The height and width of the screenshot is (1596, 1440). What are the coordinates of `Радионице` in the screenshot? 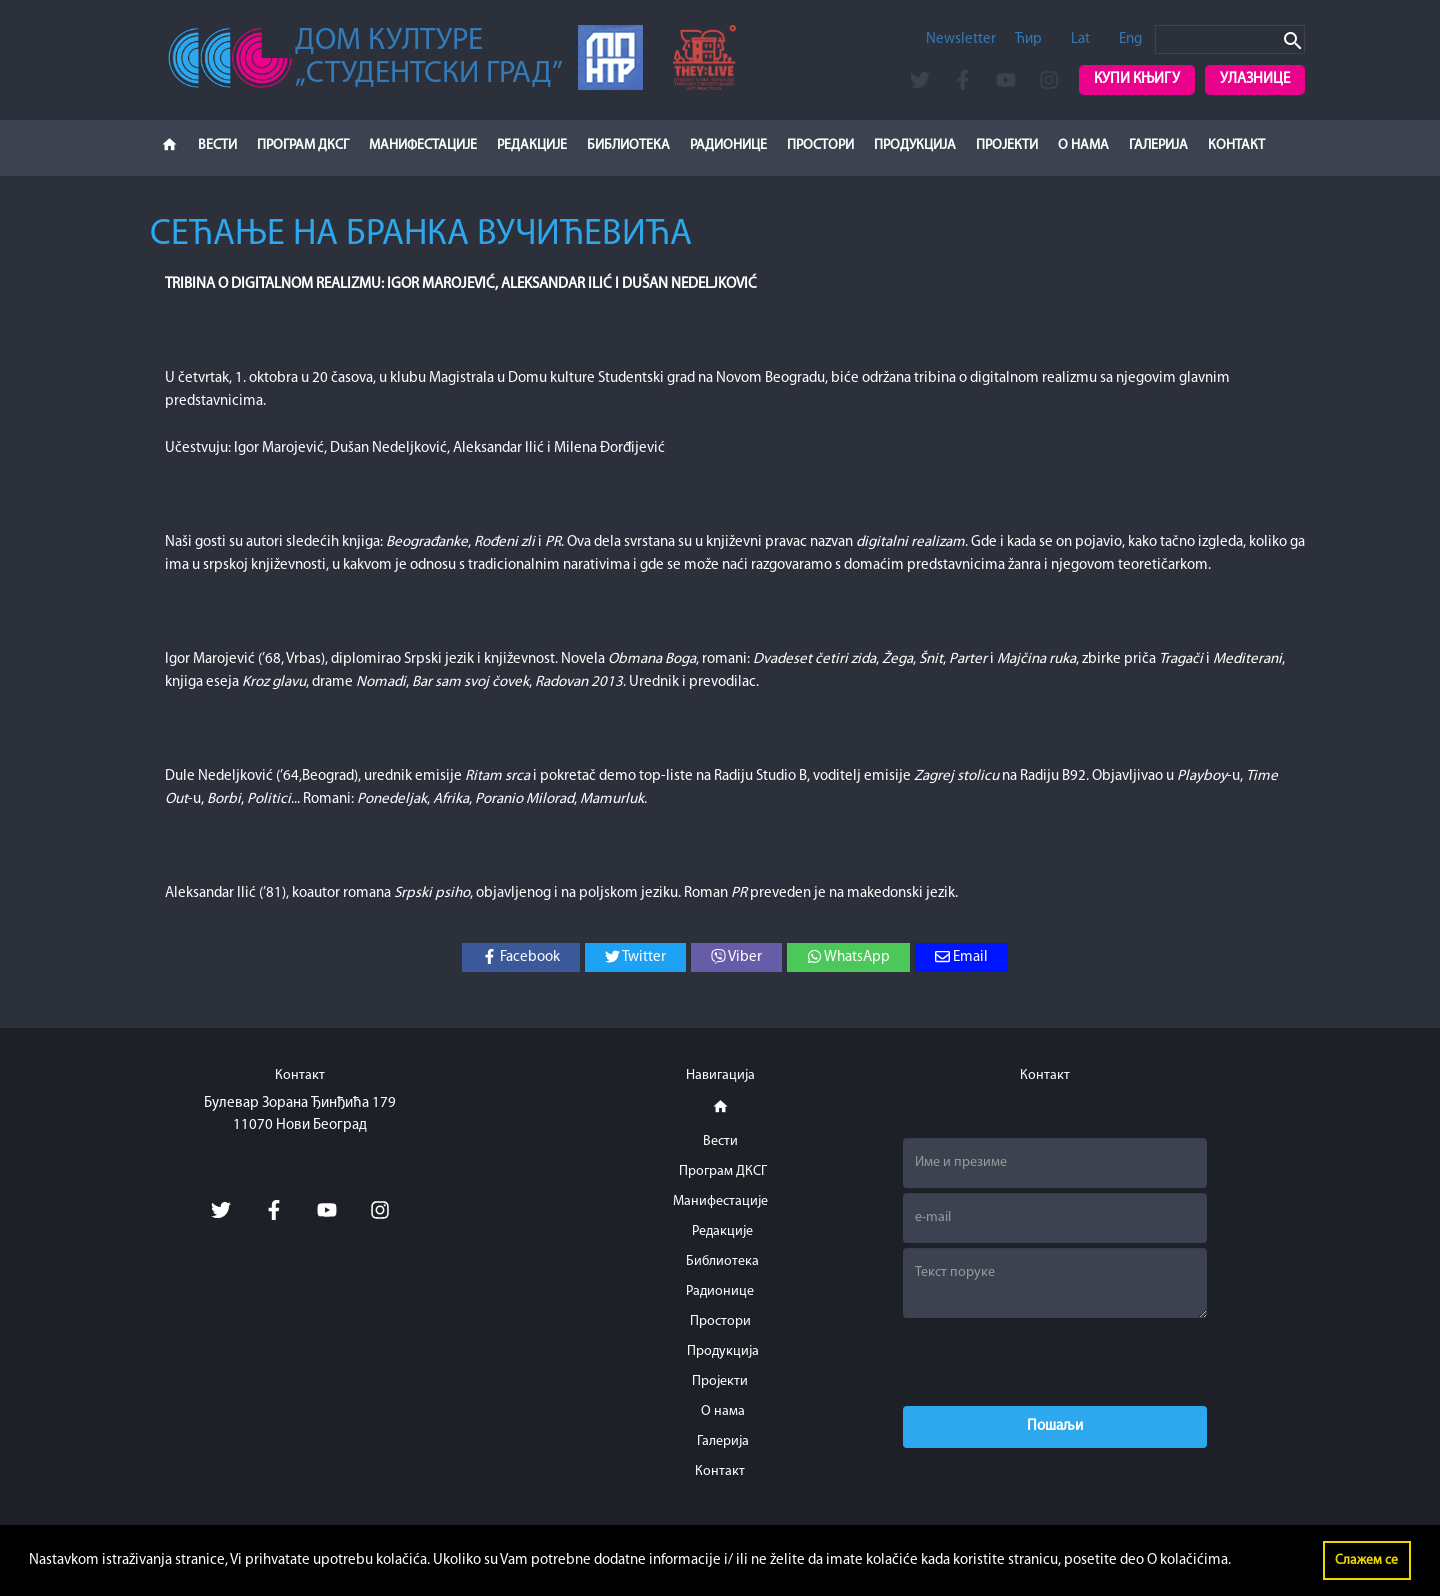 It's located at (728, 145).